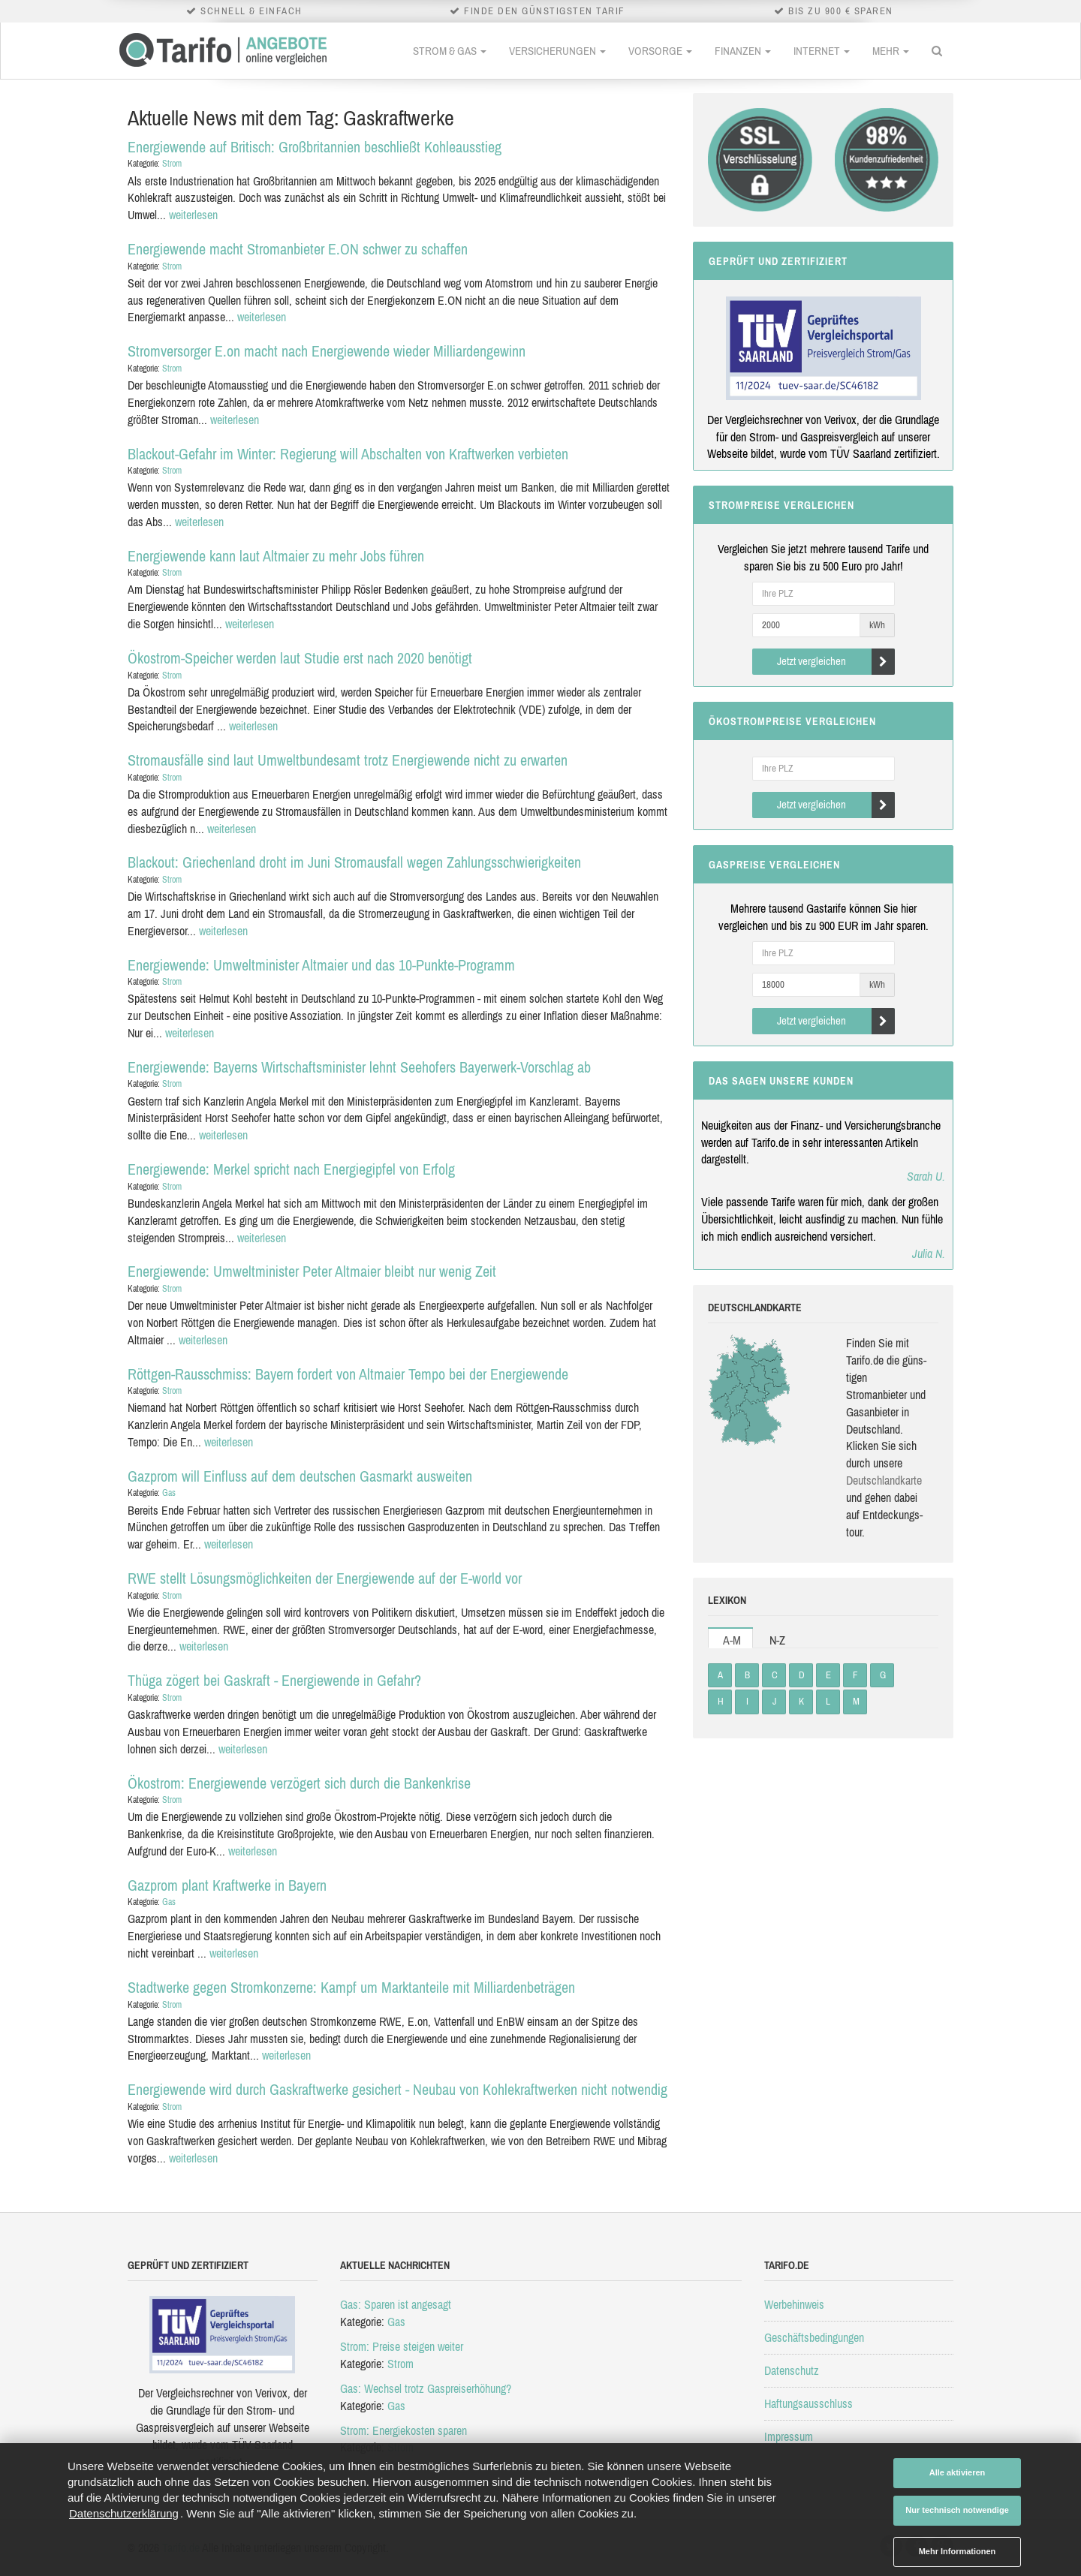 The height and width of the screenshot is (2576, 1081). Describe the element at coordinates (326, 351) in the screenshot. I see `Stromversorger E.on macht nach Energiewende wieder Milliardengewinn` at that location.